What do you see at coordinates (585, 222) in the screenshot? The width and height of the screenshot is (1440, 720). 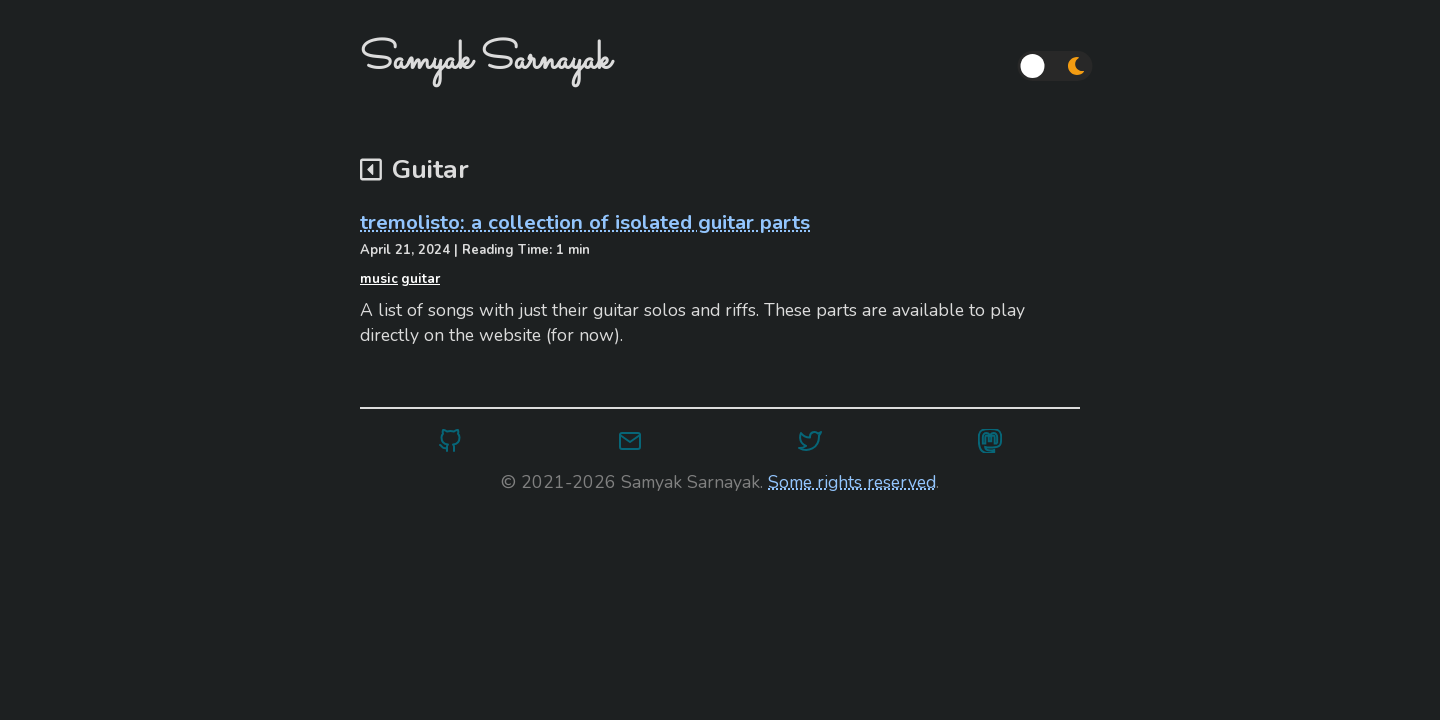 I see `tremolisto: a collection of isolated guitar parts` at bounding box center [585, 222].